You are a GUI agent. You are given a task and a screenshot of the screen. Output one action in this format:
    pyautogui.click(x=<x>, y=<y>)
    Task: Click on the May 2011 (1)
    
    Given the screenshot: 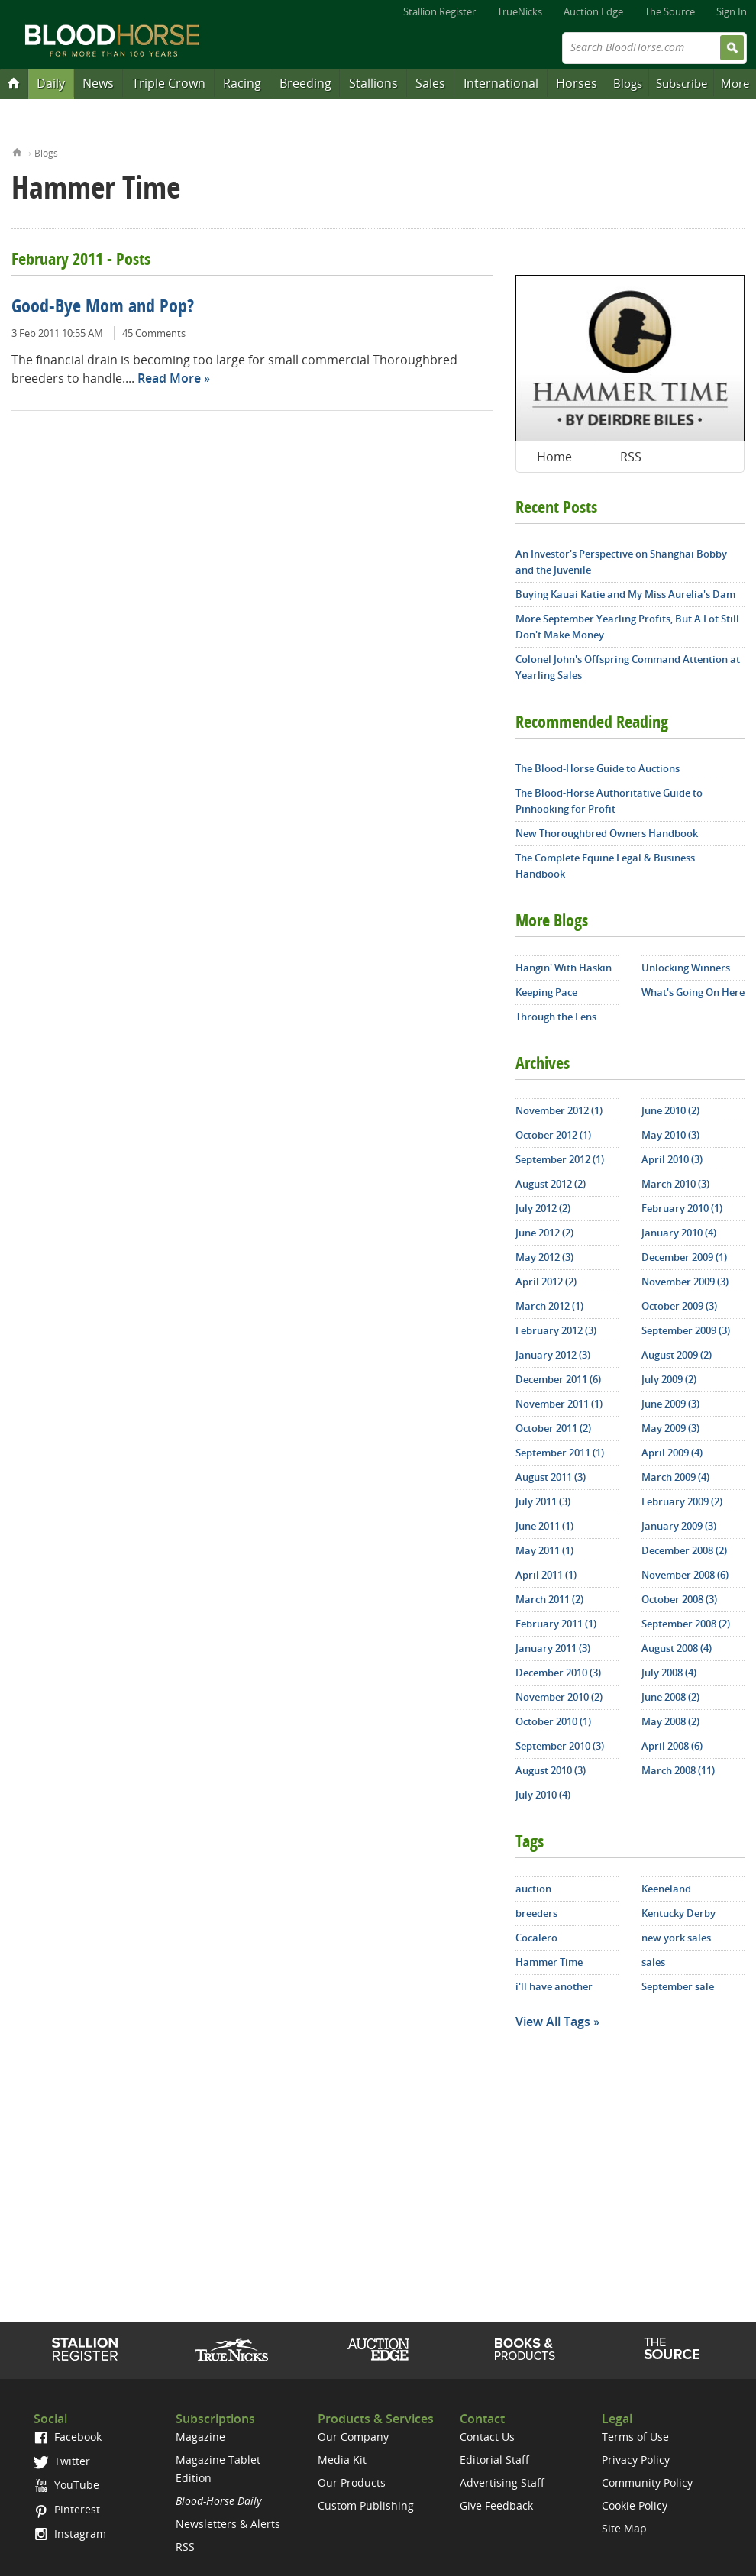 What is the action you would take?
    pyautogui.click(x=544, y=1550)
    